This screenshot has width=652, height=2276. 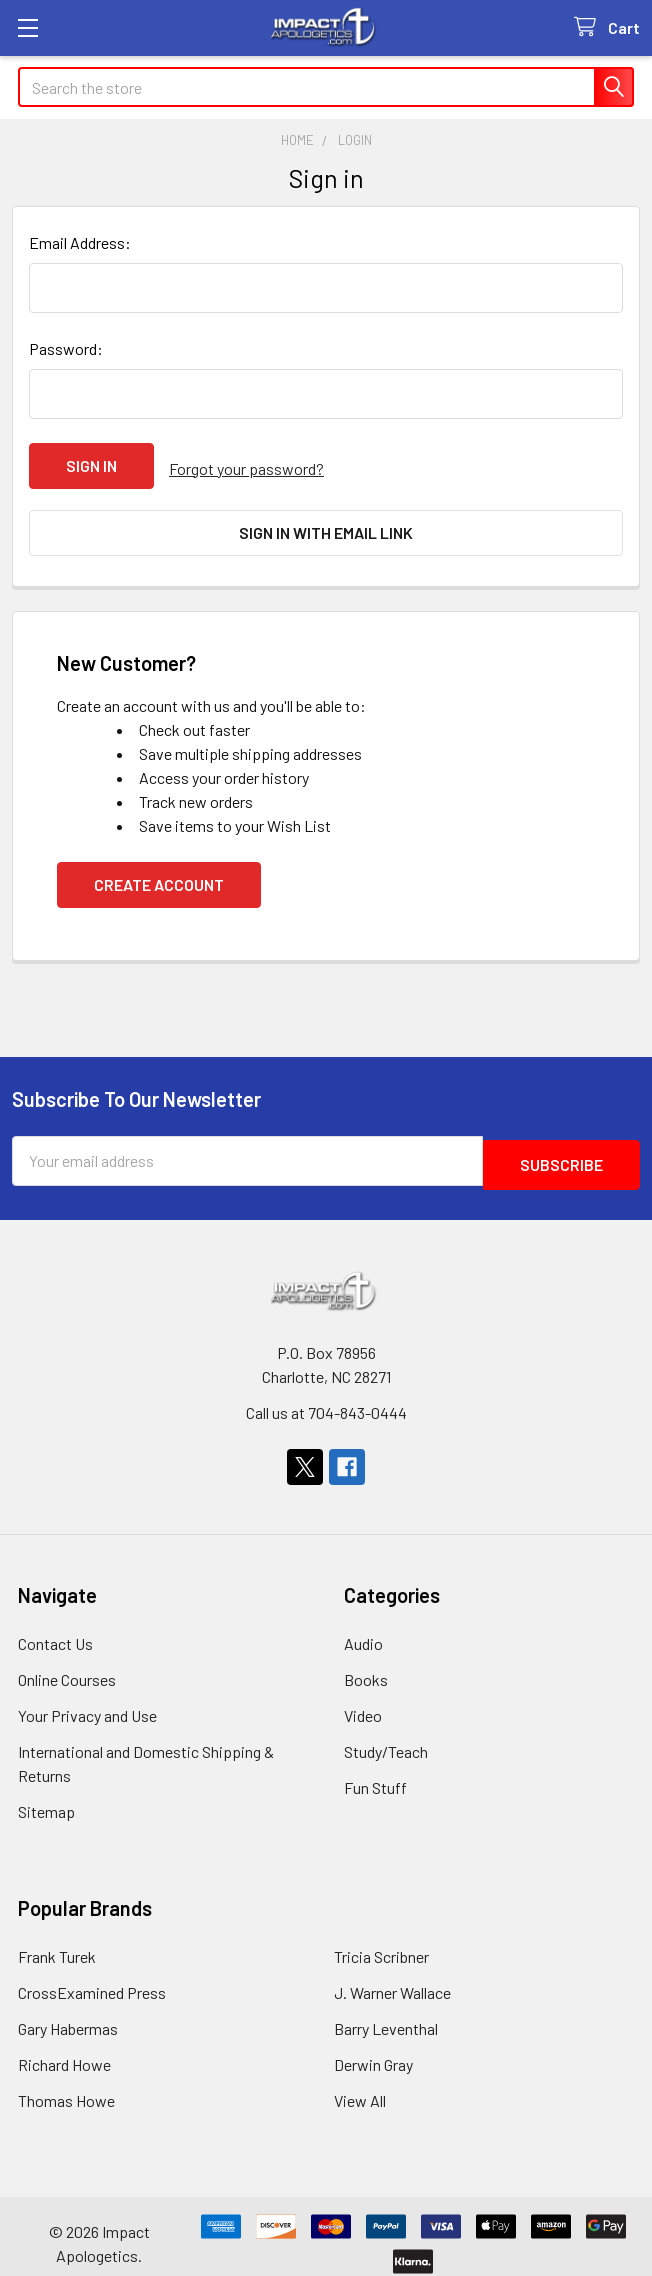 I want to click on Video, so click(x=363, y=1700).